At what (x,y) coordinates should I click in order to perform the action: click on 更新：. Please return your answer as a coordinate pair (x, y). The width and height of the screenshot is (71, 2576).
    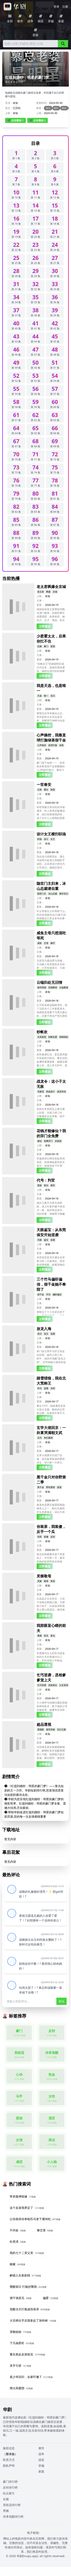
    Looking at the image, I should click on (40, 605).